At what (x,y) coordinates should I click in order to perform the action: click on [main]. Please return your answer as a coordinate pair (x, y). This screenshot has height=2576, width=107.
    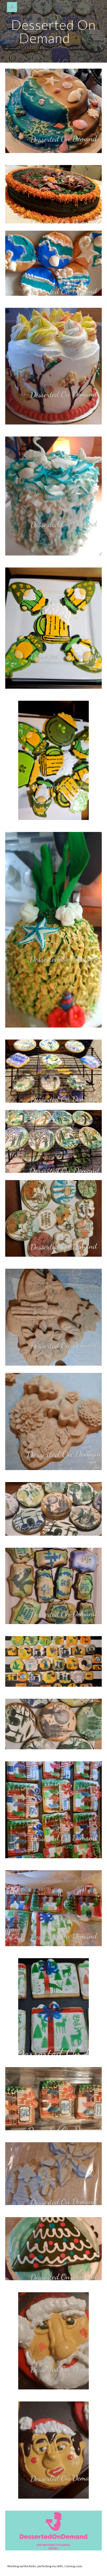
    Looking at the image, I should click on (53, 31).